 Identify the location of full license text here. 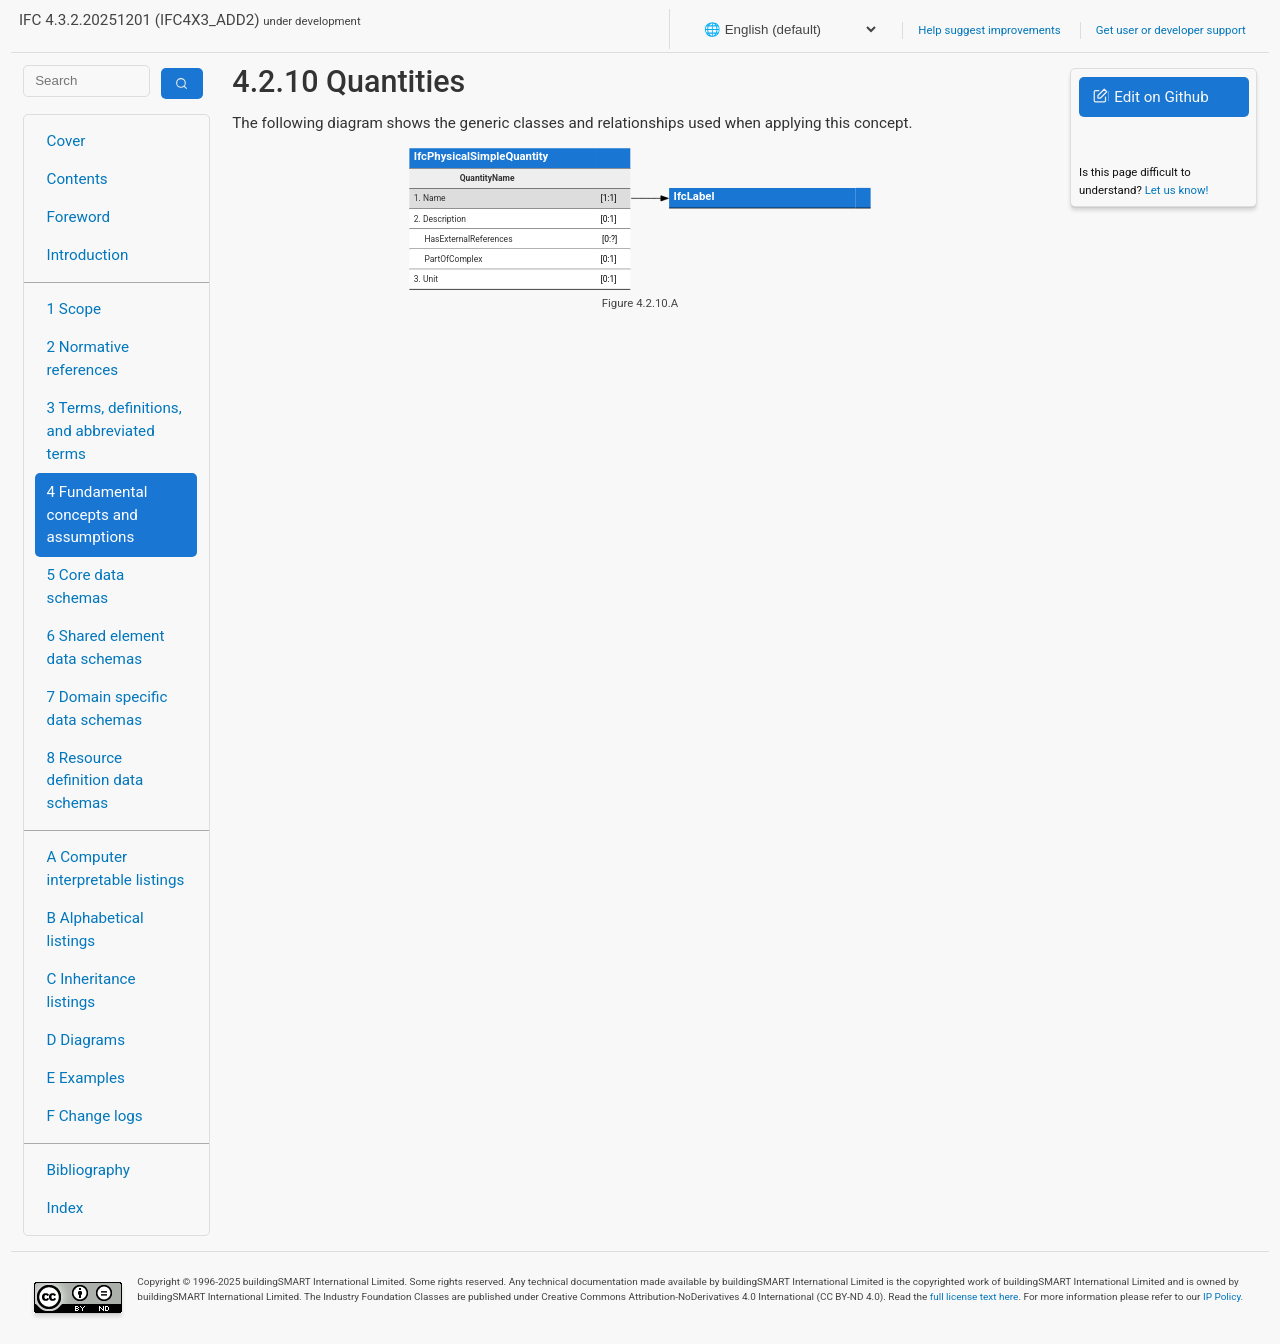
(974, 1296).